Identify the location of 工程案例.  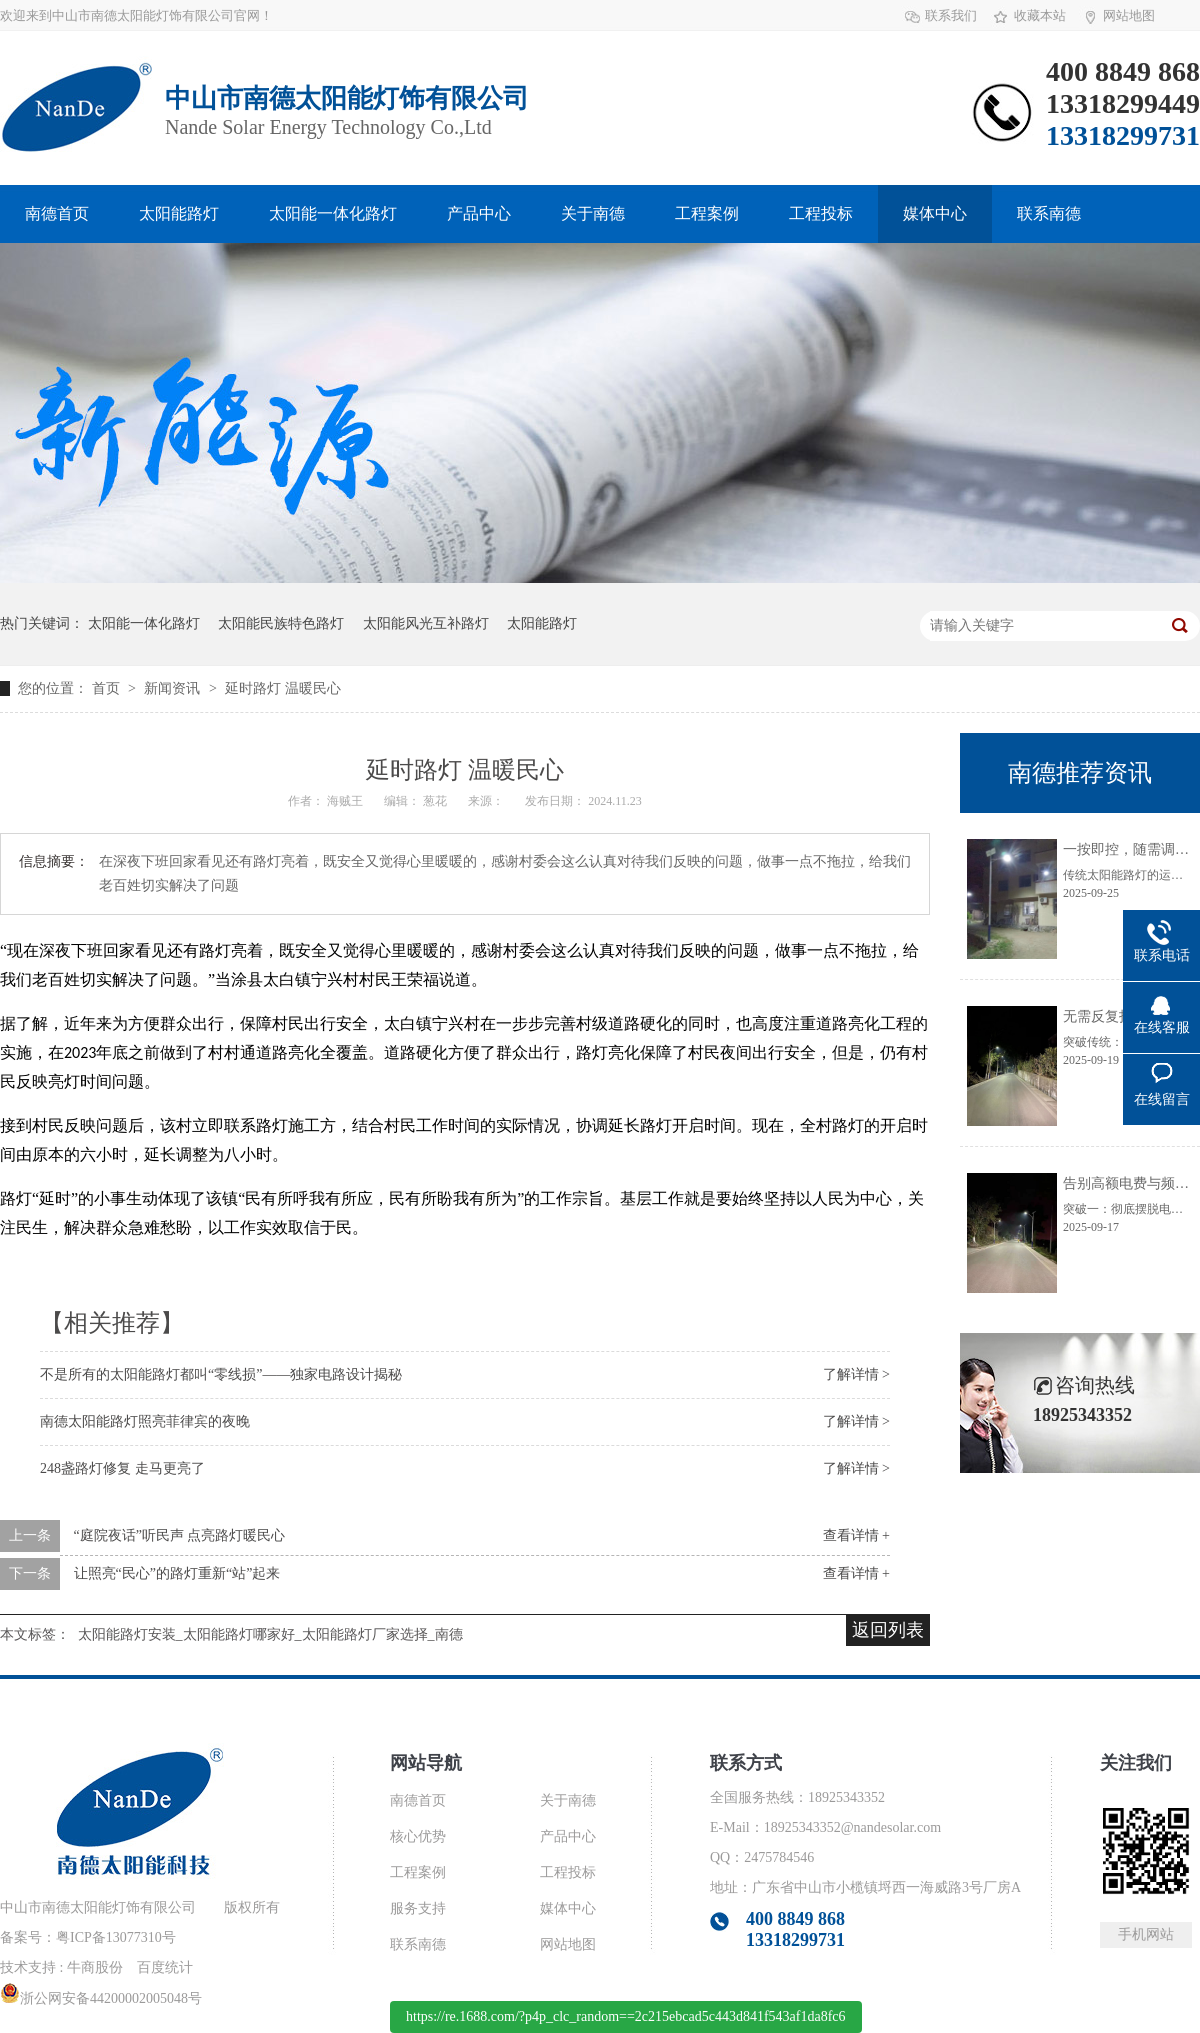
(707, 213).